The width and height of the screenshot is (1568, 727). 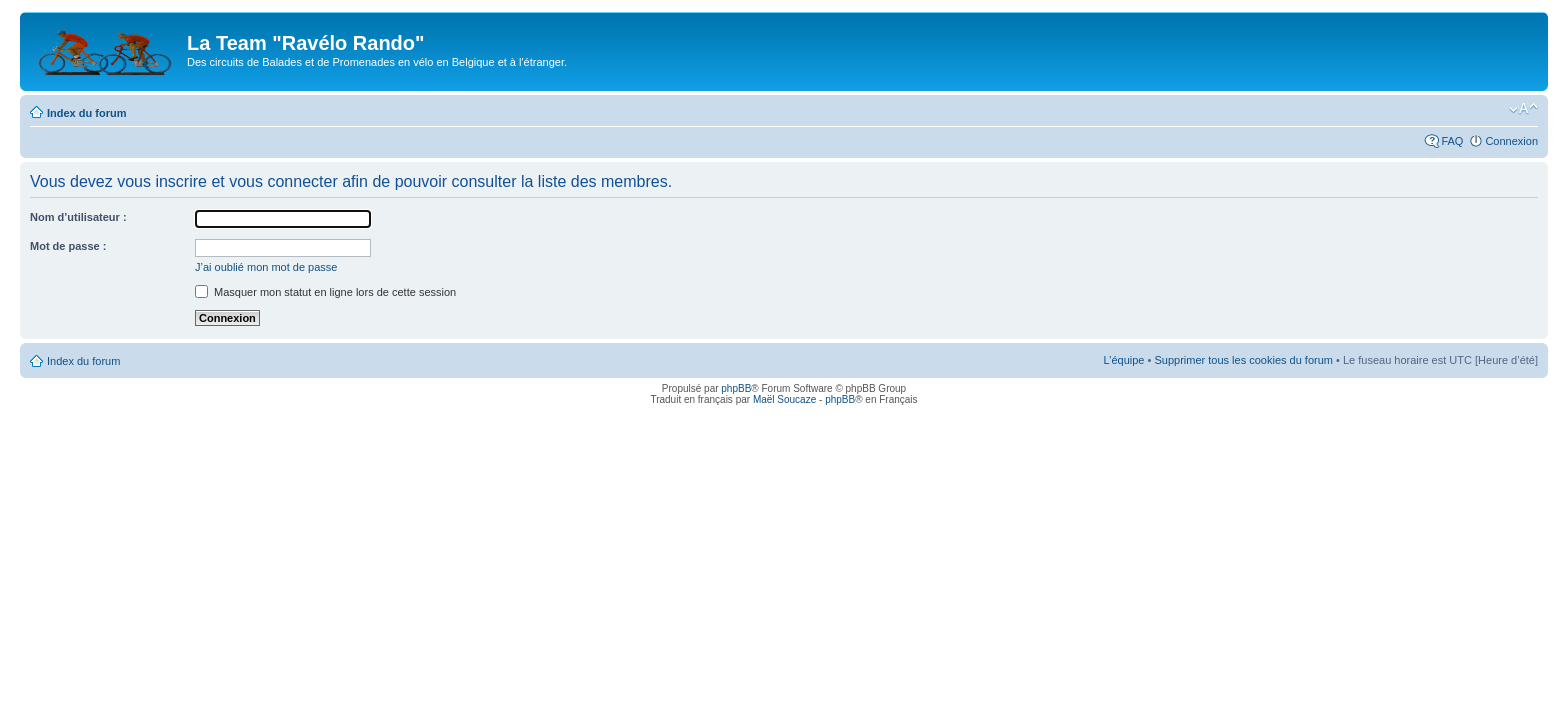 What do you see at coordinates (1511, 141) in the screenshot?
I see `Connexion` at bounding box center [1511, 141].